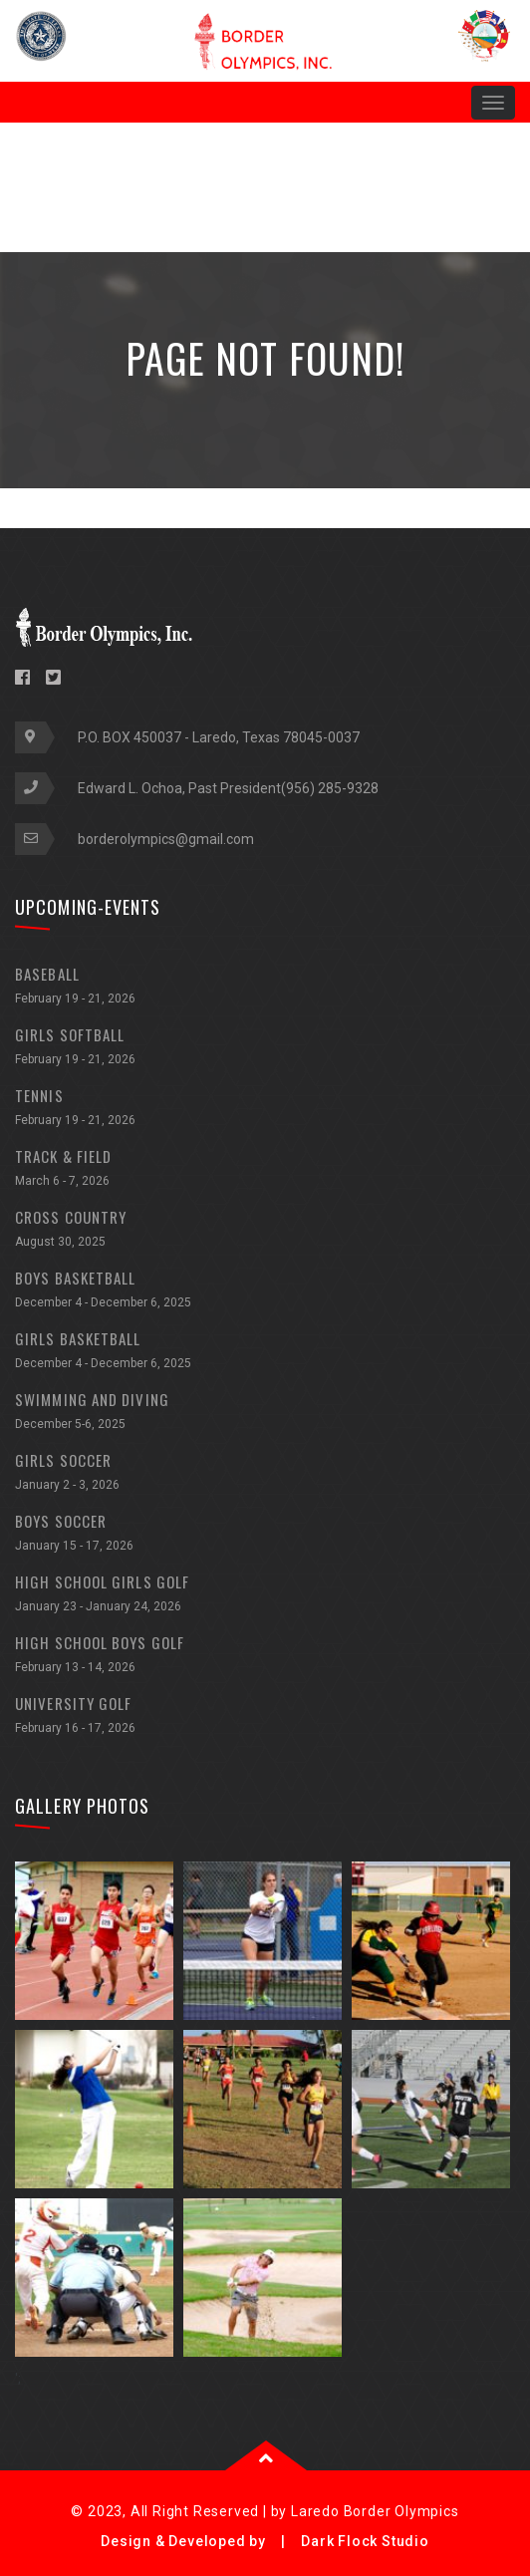 Image resolution: width=530 pixels, height=2576 pixels. I want to click on TRACK & FIELD, so click(265, 1170).